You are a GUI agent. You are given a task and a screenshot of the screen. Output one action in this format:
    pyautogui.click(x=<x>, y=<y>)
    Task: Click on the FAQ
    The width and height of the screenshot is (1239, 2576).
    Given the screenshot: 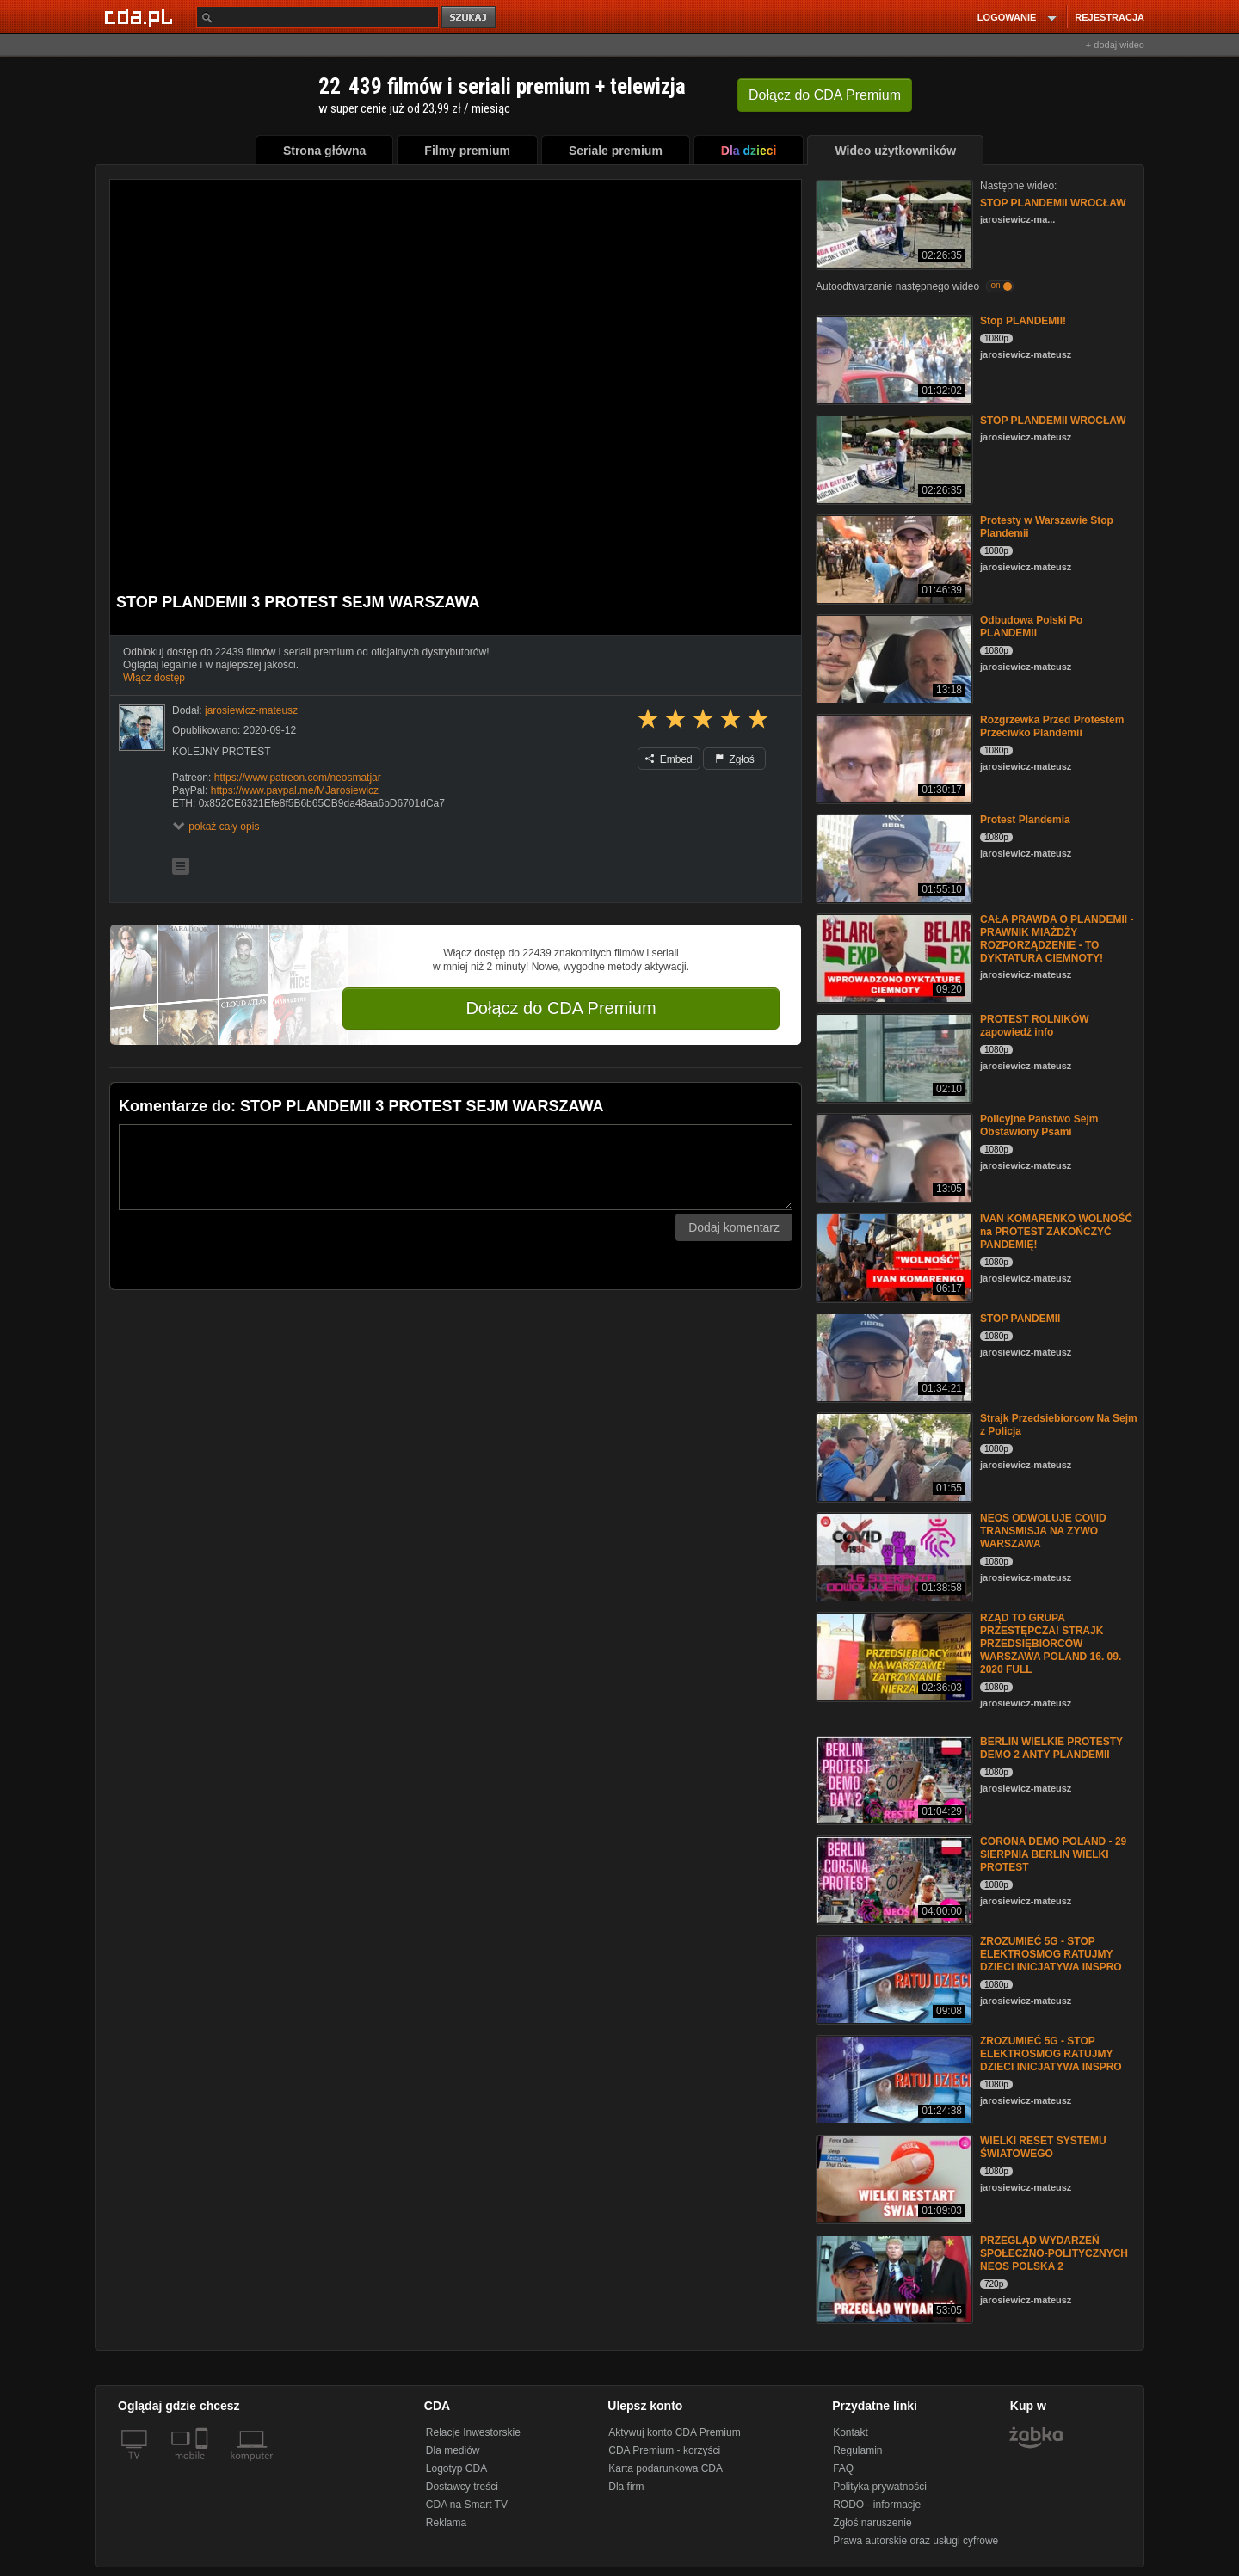 What is the action you would take?
    pyautogui.click(x=843, y=2468)
    